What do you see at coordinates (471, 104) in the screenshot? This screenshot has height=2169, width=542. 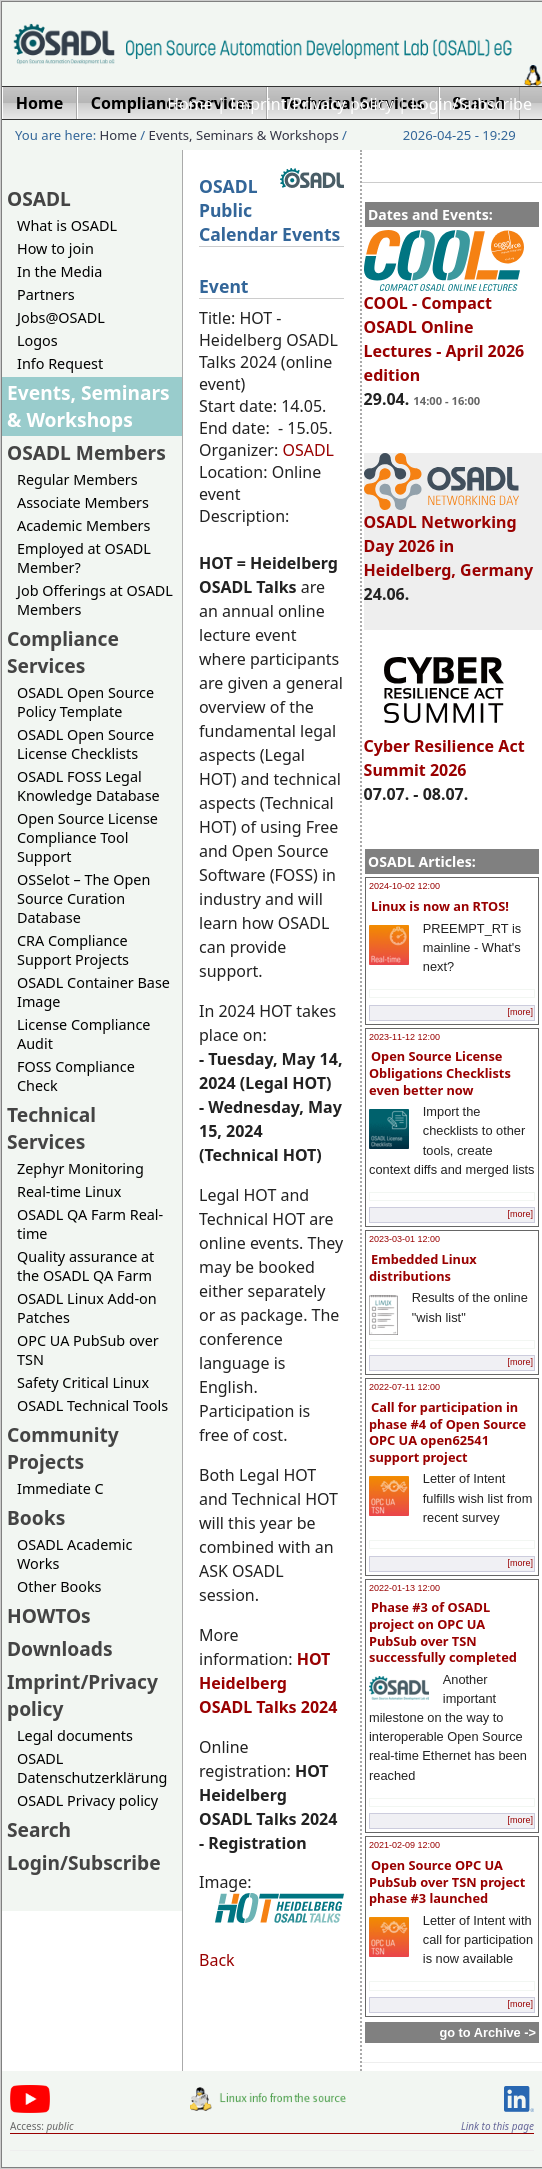 I see `Login/Subscribe` at bounding box center [471, 104].